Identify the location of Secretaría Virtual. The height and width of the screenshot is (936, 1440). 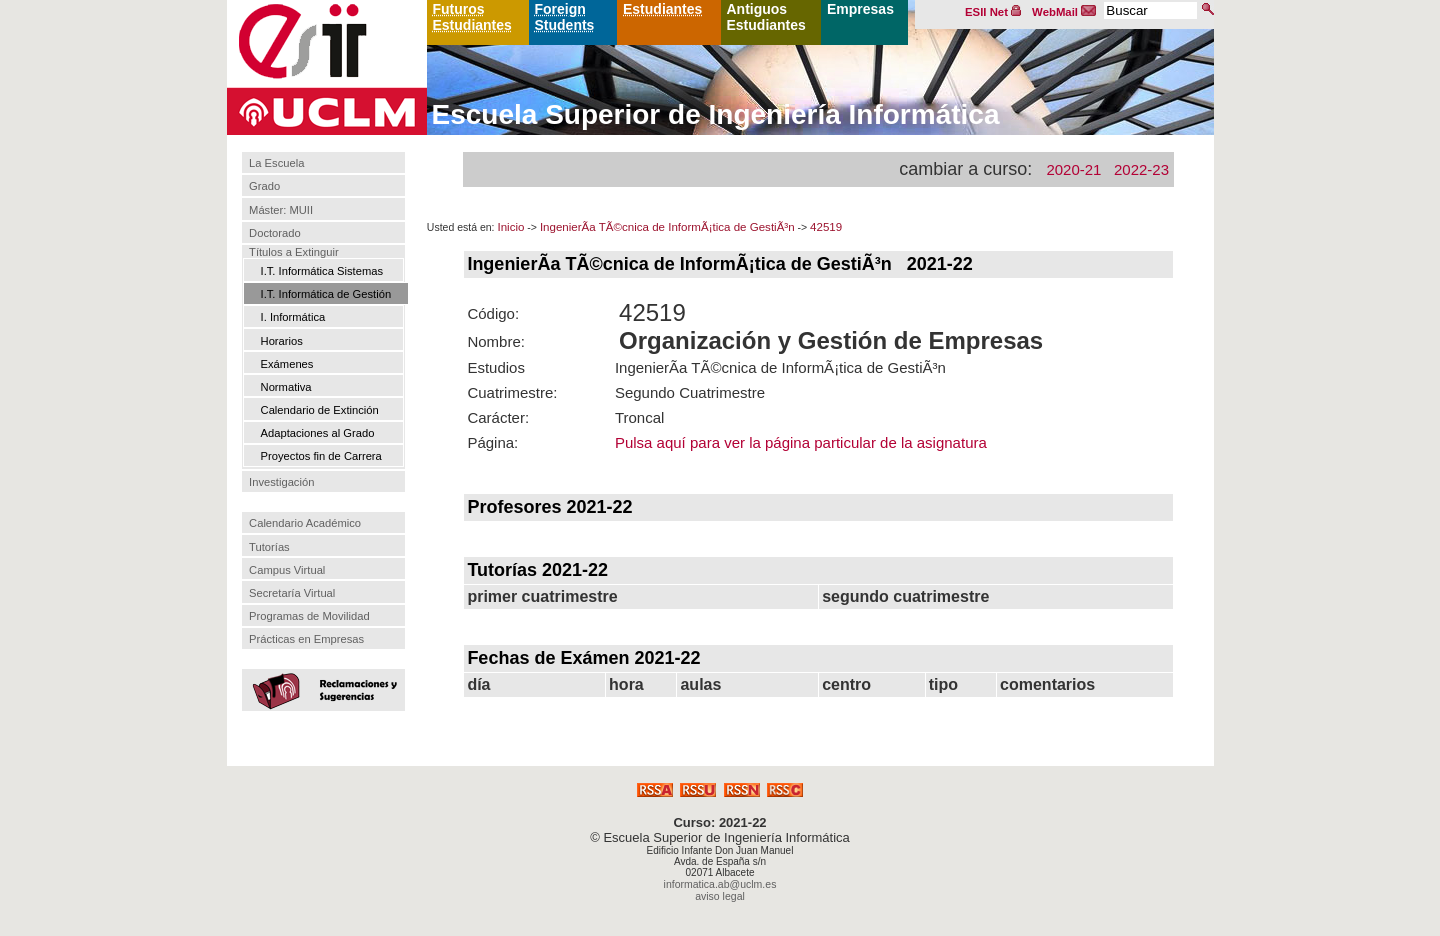
(292, 593).